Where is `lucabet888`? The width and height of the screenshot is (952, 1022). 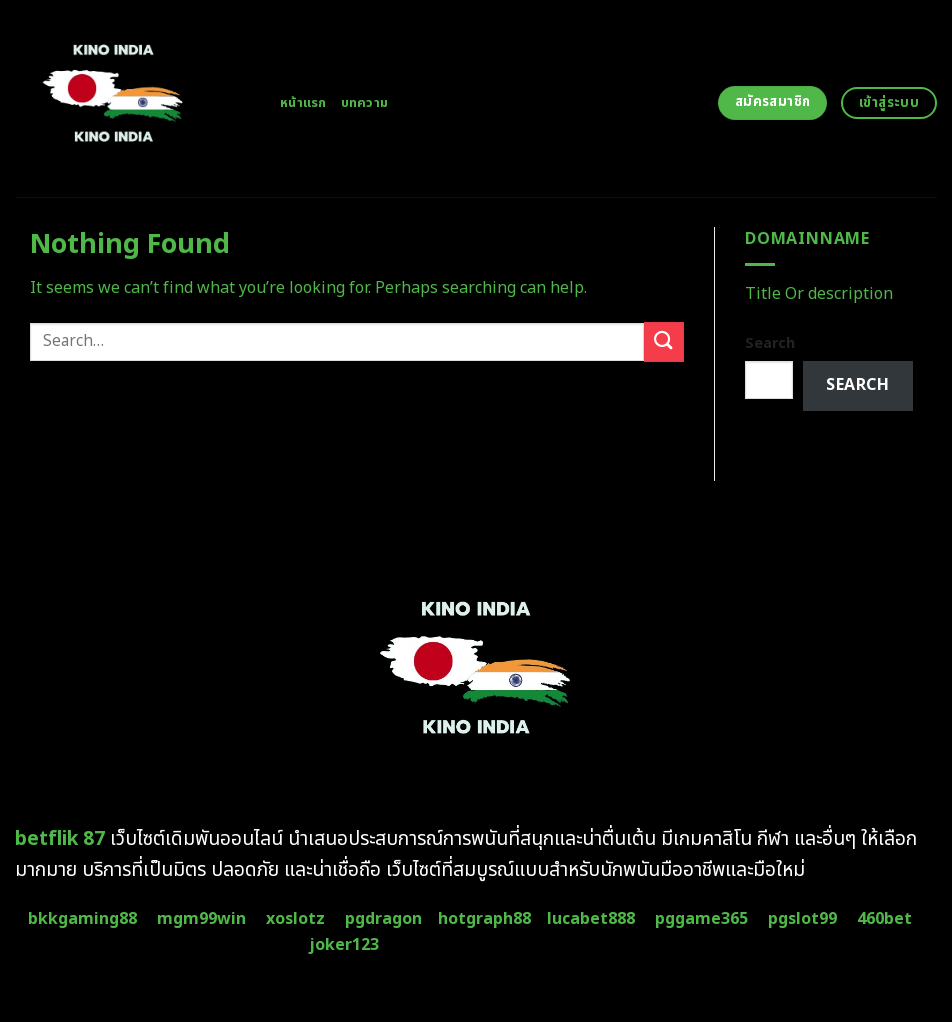 lucabet888 is located at coordinates (591, 919).